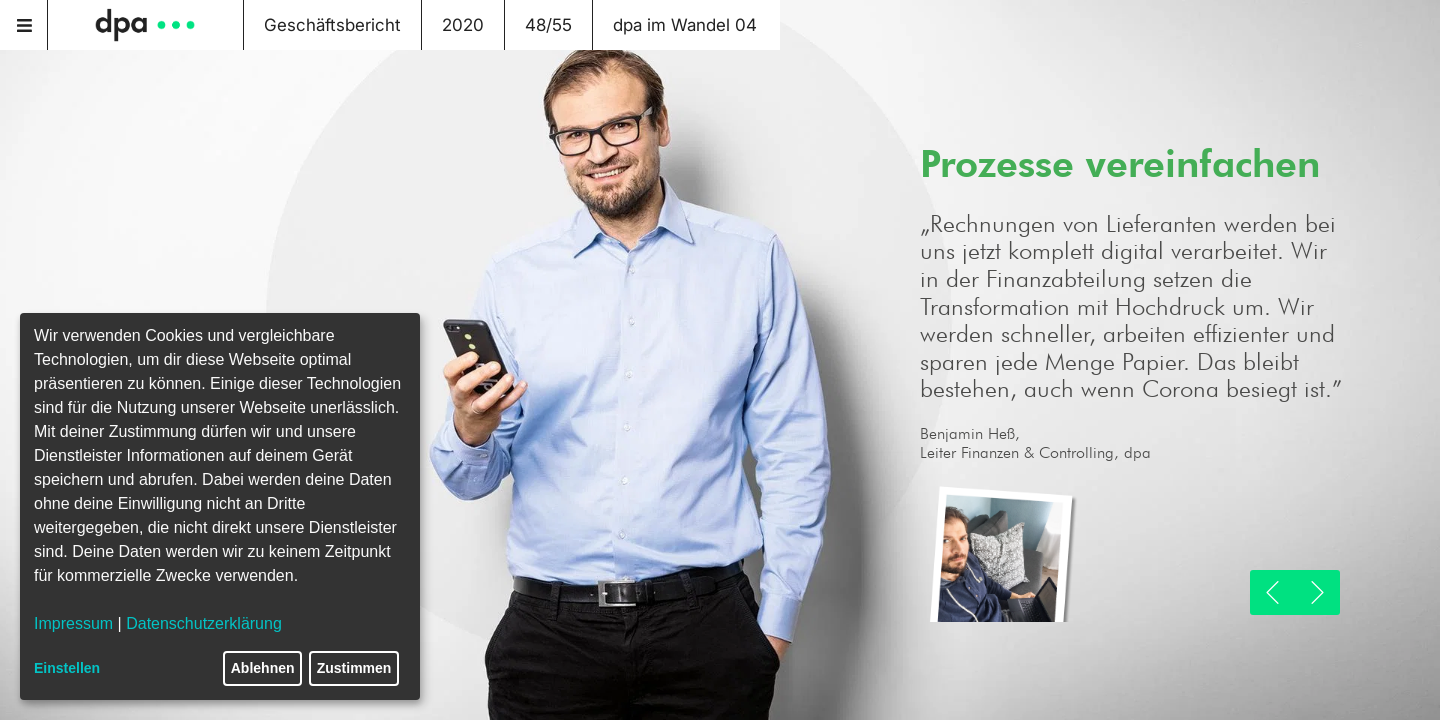 Image resolution: width=1440 pixels, height=720 pixels. I want to click on Datenschutzerklärung, so click(204, 623).